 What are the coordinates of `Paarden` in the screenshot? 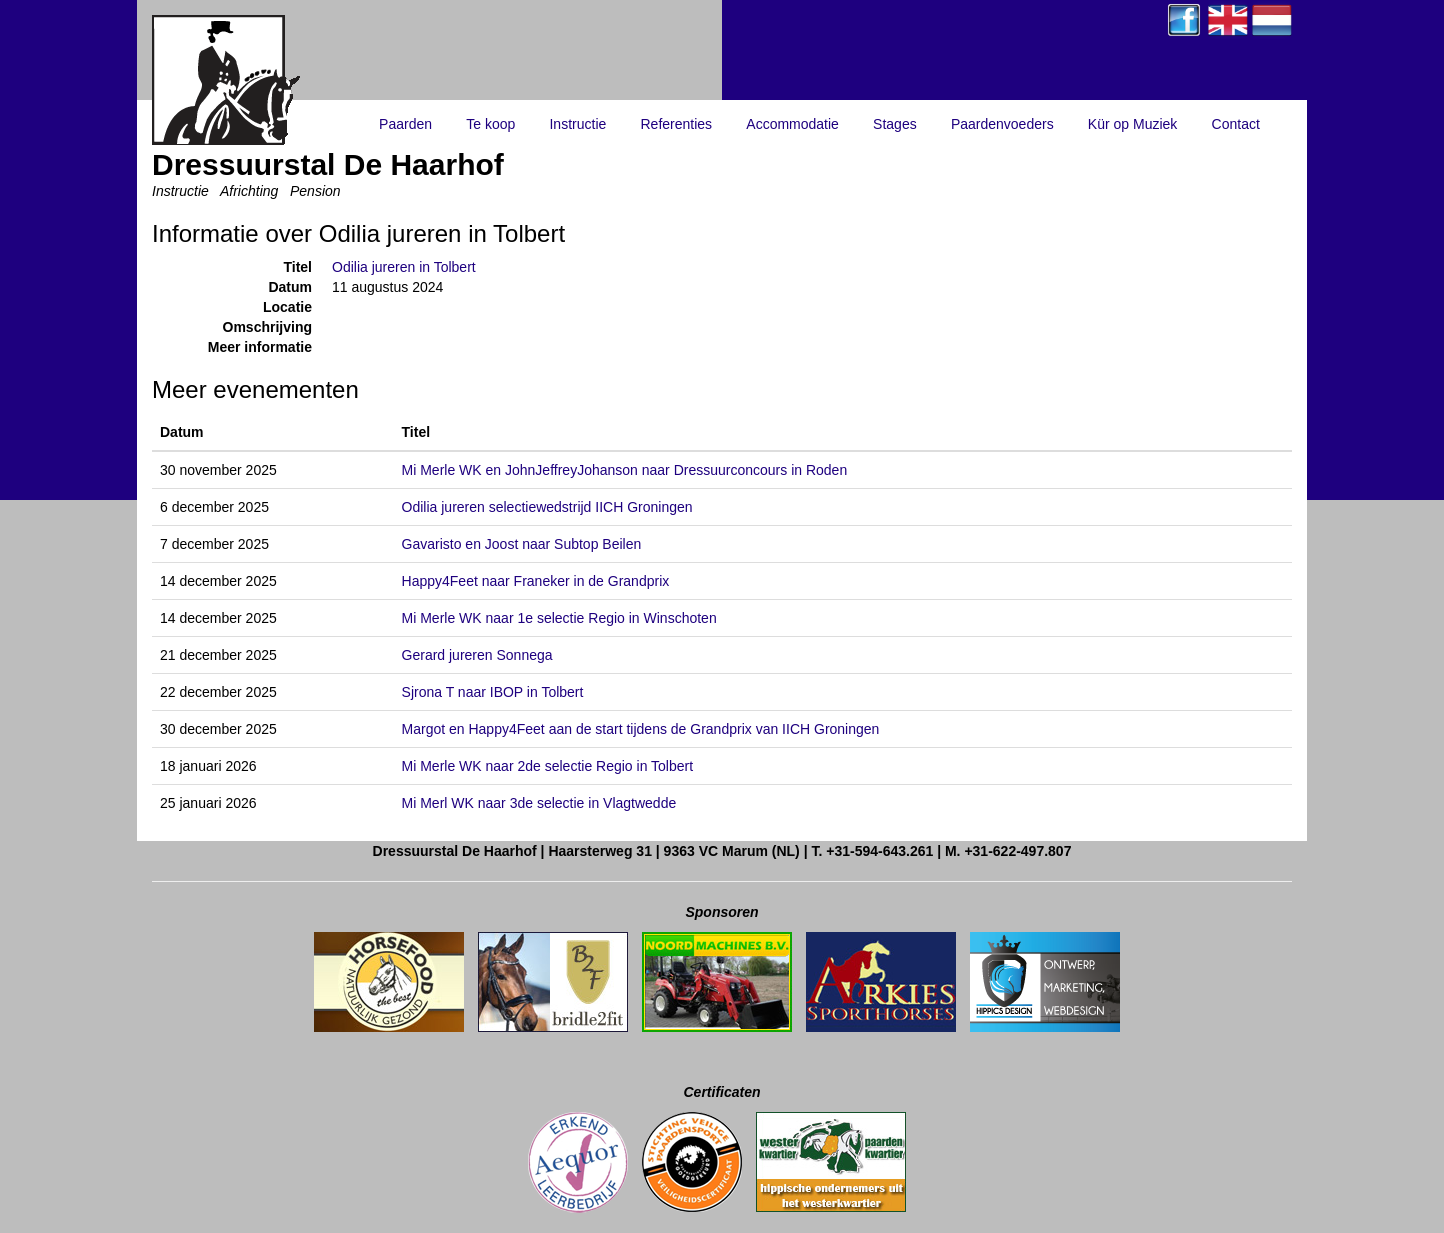 It's located at (405, 124).